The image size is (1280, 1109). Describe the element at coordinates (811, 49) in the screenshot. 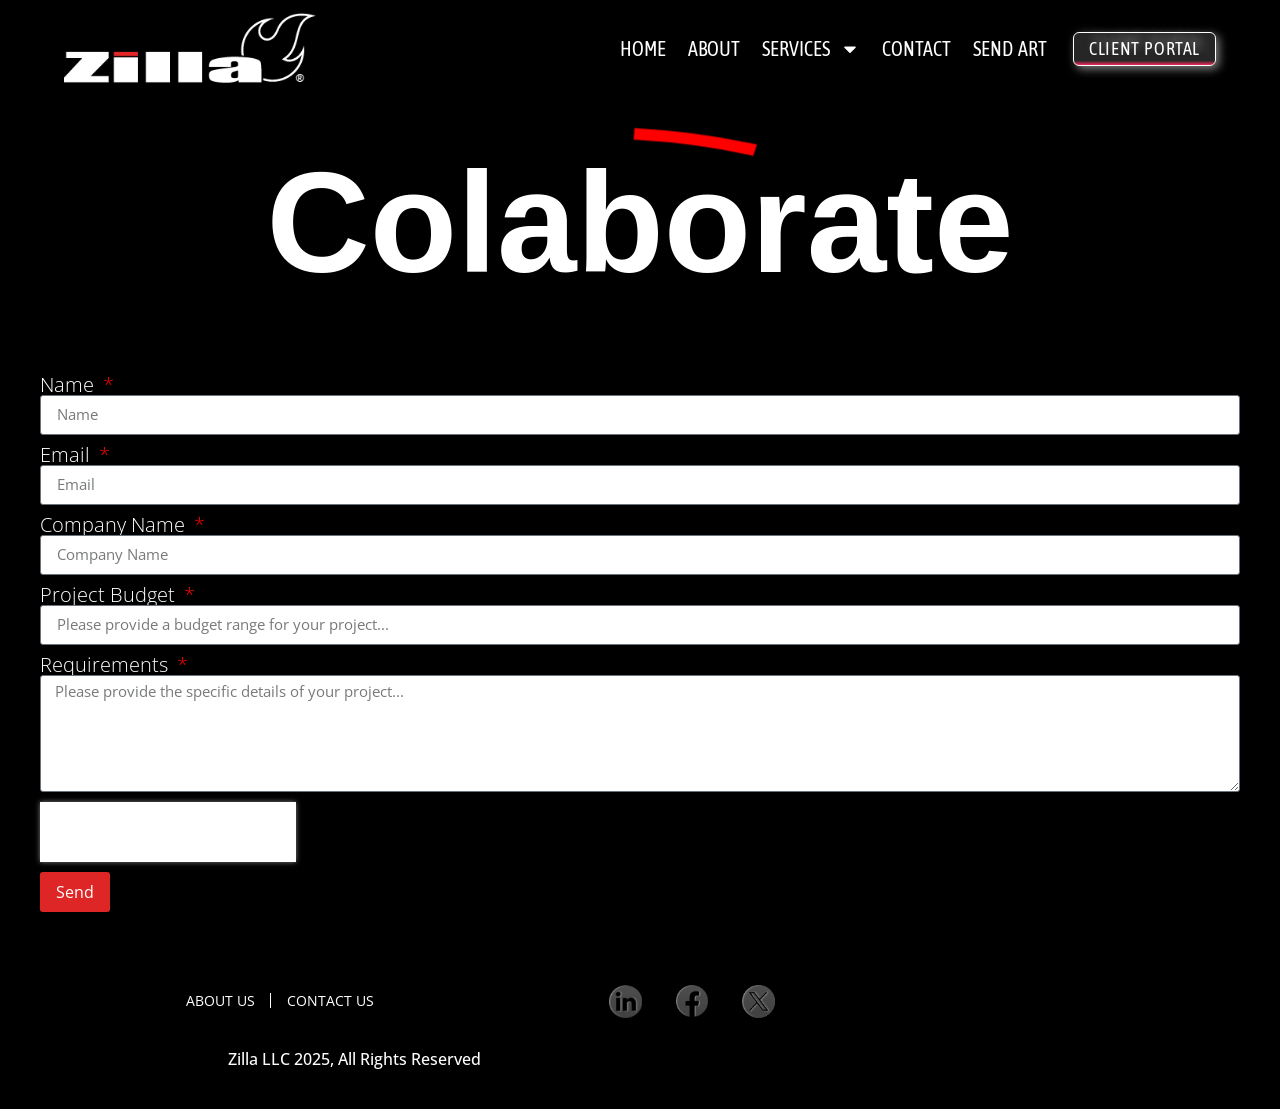

I see `Services` at that location.